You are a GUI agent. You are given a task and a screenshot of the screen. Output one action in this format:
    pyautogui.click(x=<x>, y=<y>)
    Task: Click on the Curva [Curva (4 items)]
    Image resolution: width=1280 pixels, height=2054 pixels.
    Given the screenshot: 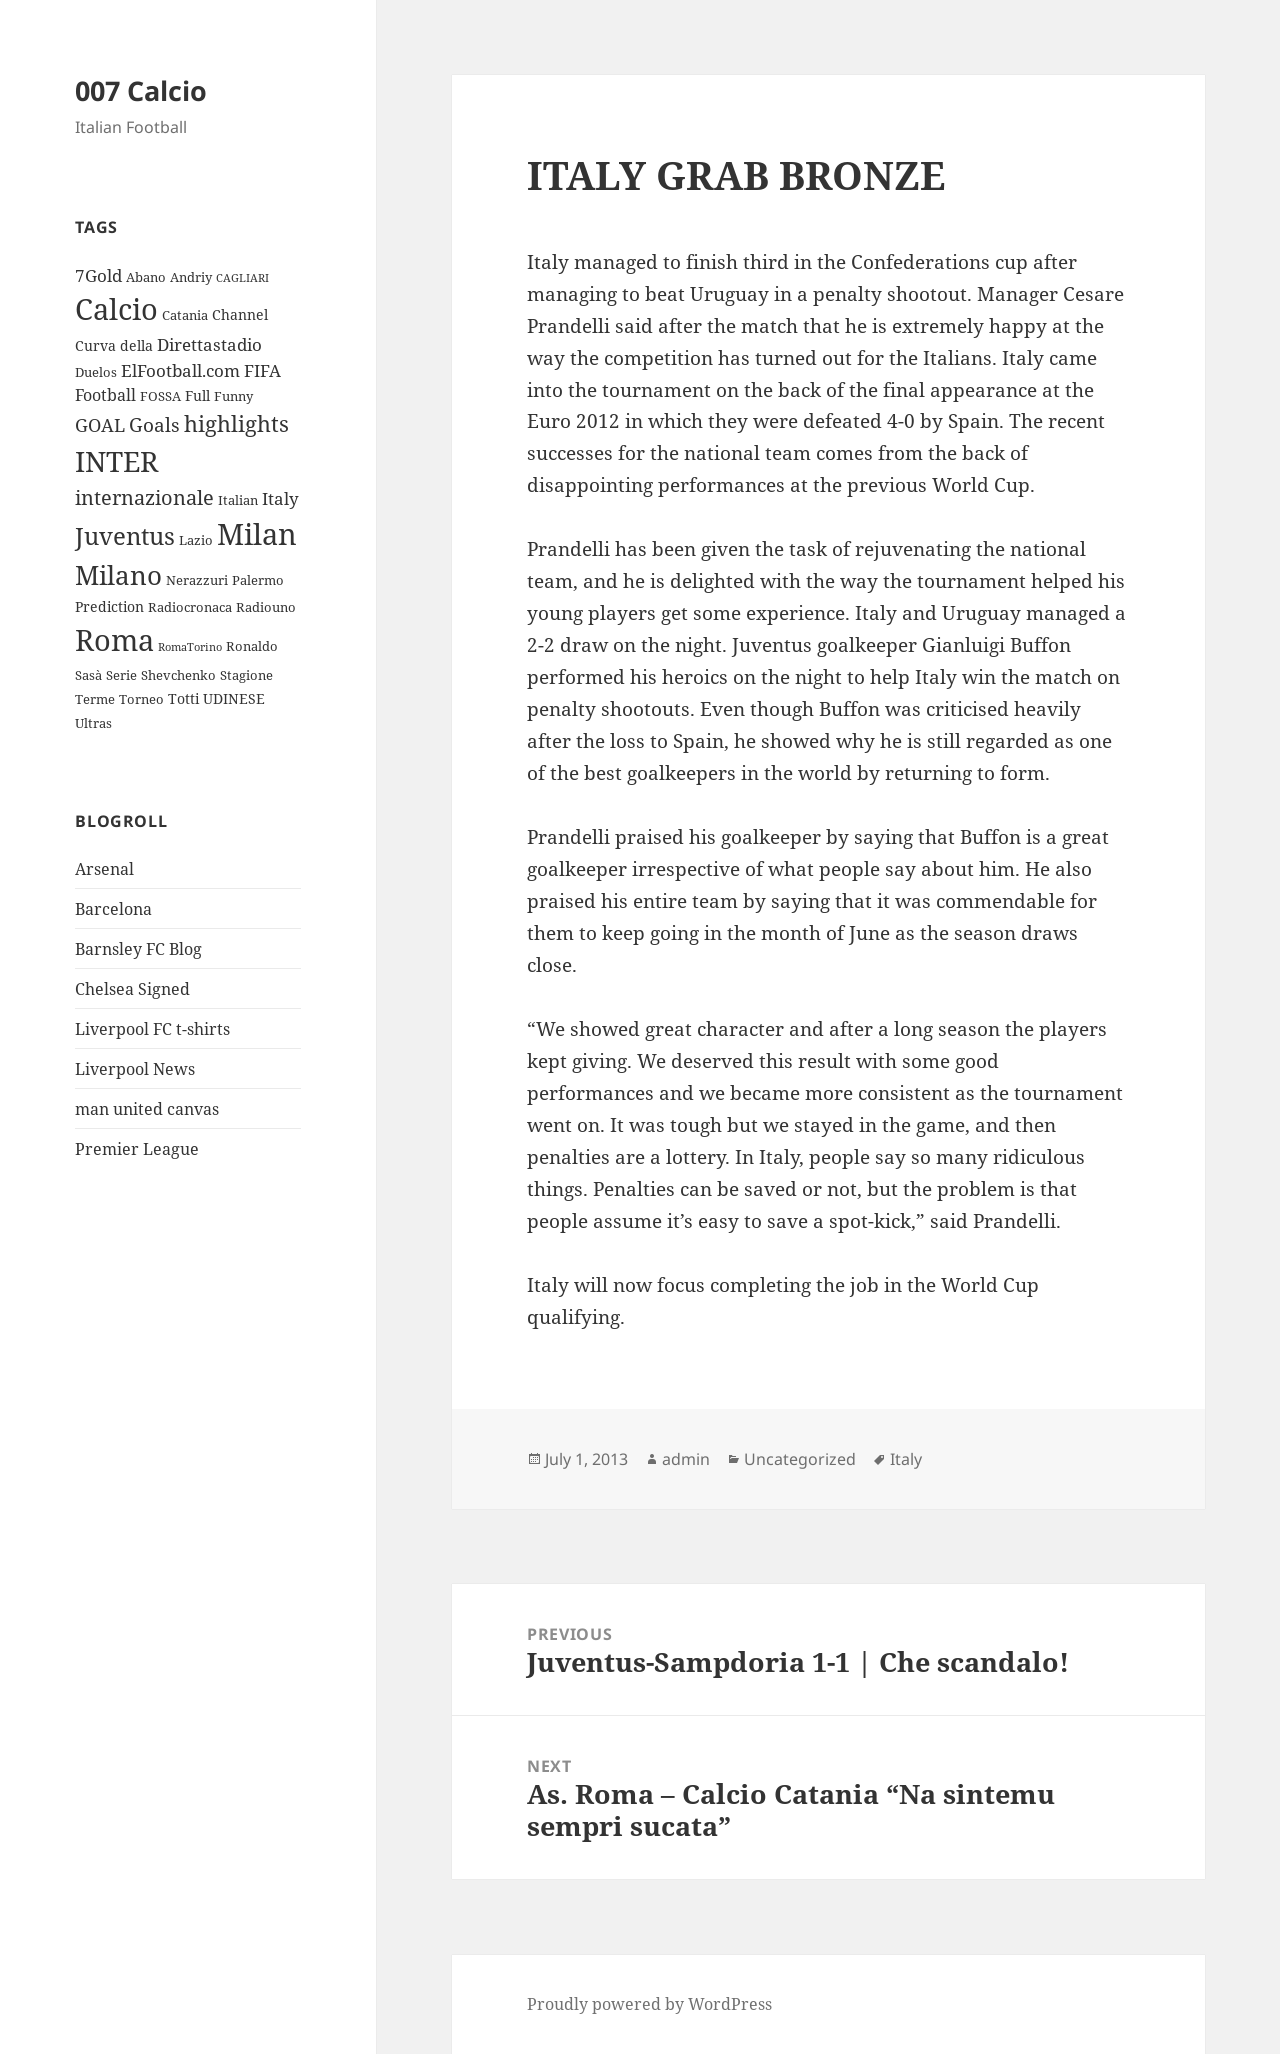 What is the action you would take?
    pyautogui.click(x=95, y=345)
    